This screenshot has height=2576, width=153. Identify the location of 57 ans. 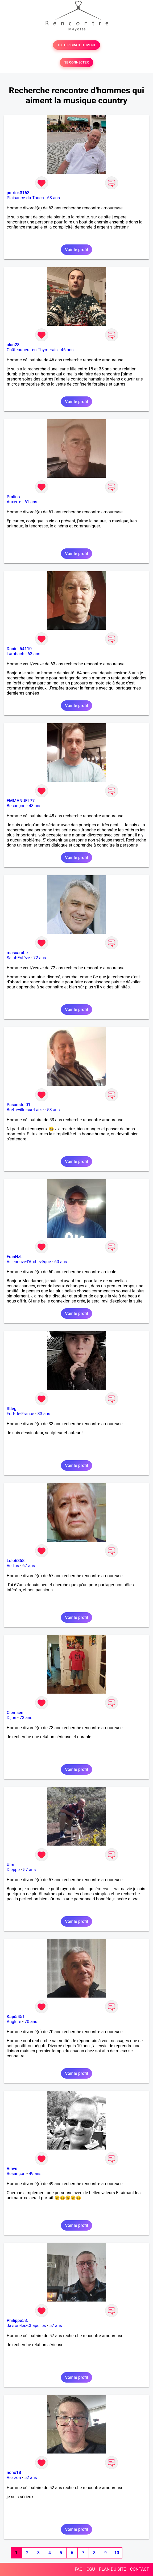
(29, 1869).